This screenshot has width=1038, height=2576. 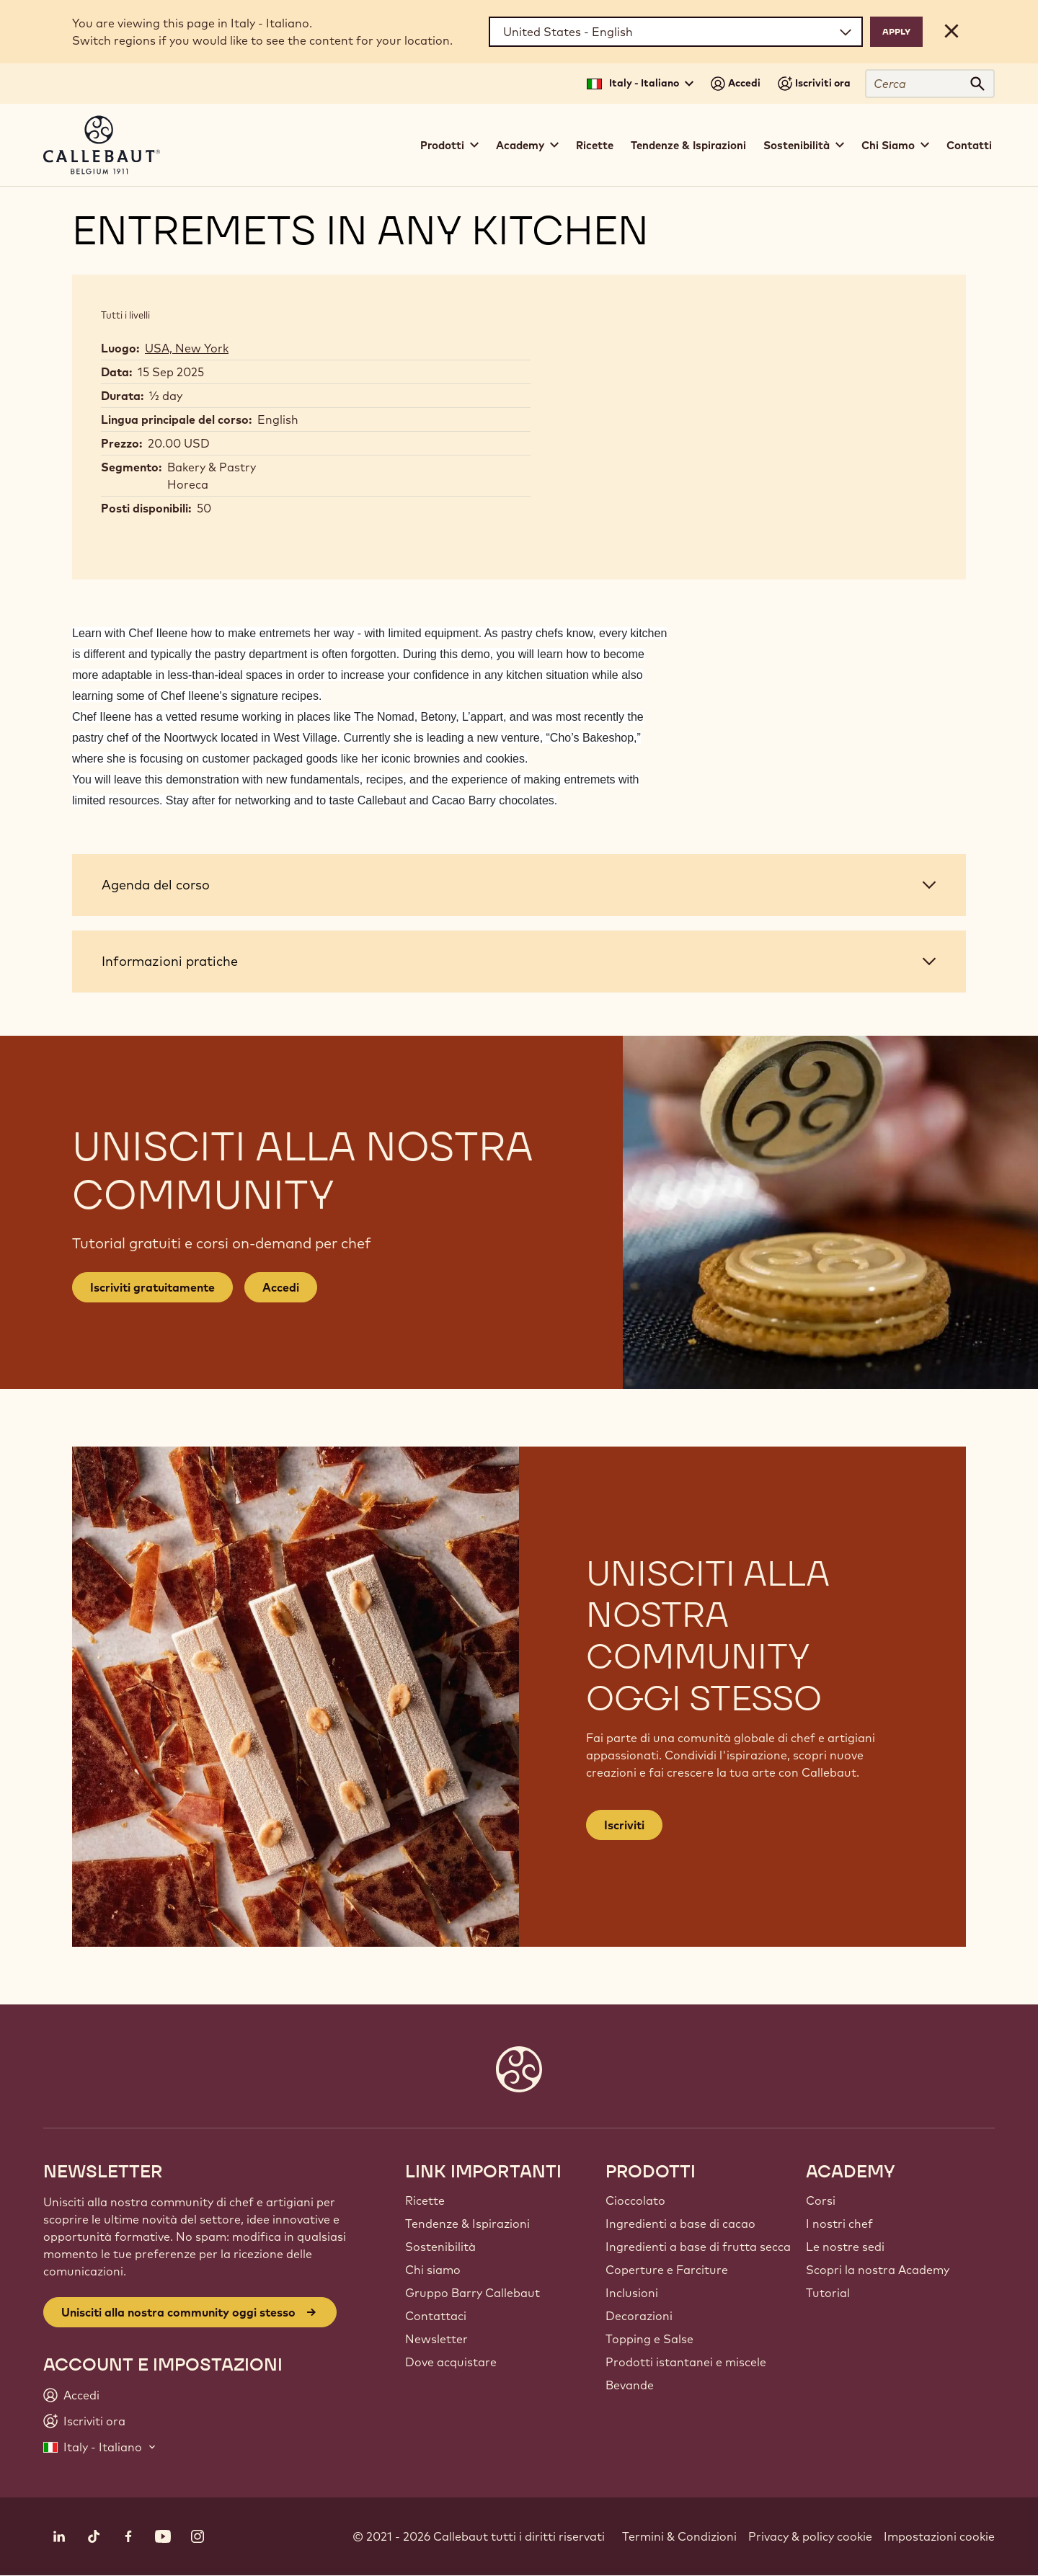 What do you see at coordinates (630, 2385) in the screenshot?
I see `Bevande` at bounding box center [630, 2385].